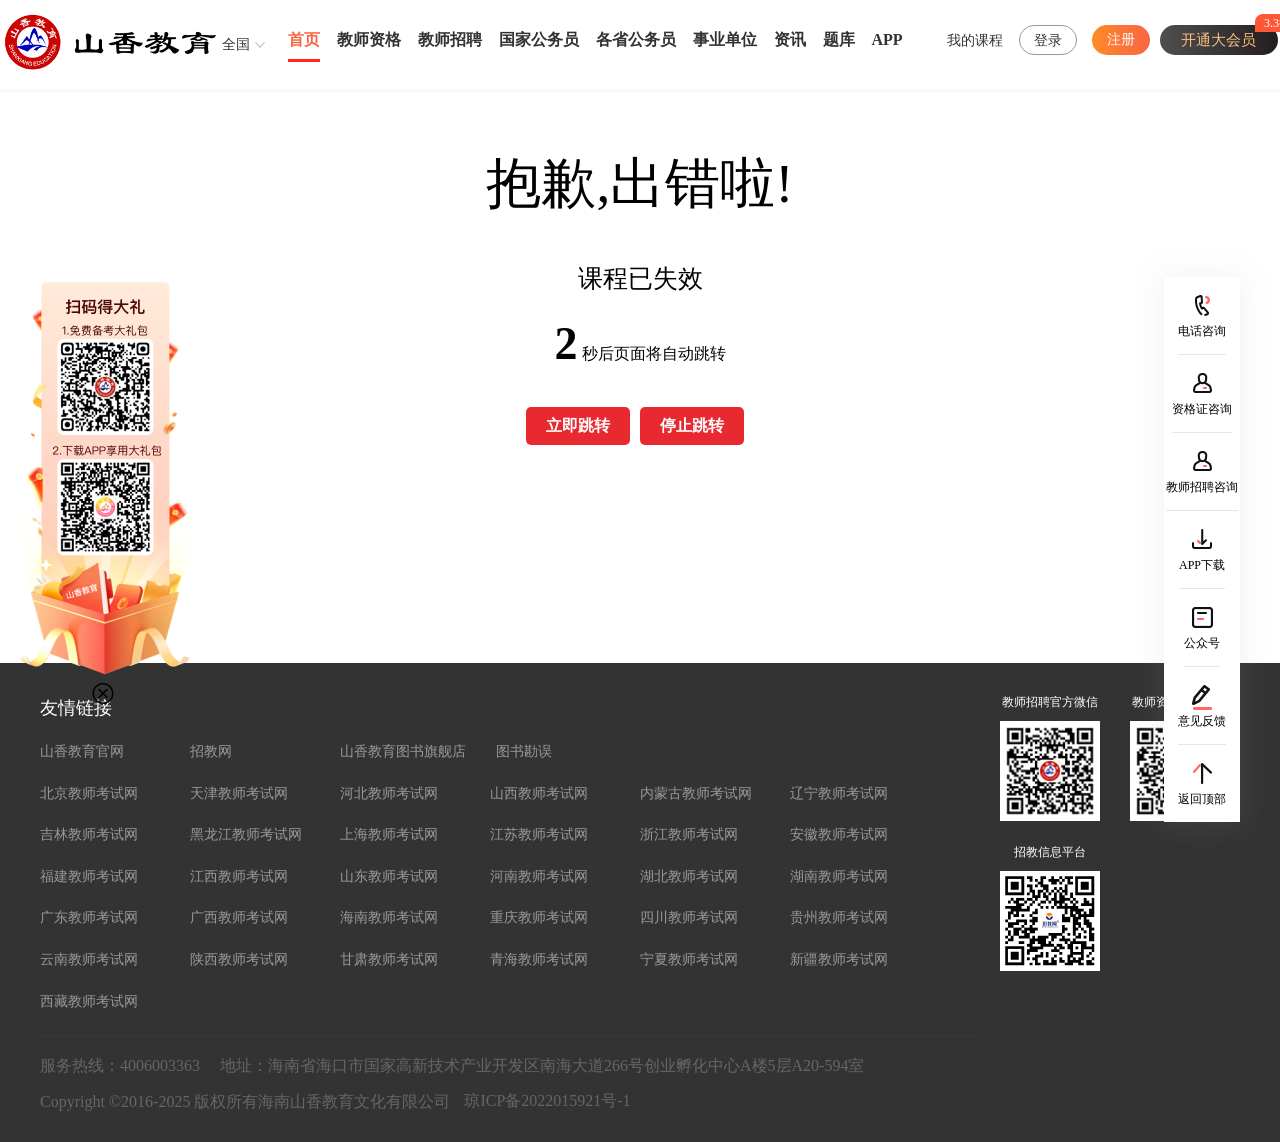 The height and width of the screenshot is (1142, 1280). I want to click on 事业单位, so click(725, 39).